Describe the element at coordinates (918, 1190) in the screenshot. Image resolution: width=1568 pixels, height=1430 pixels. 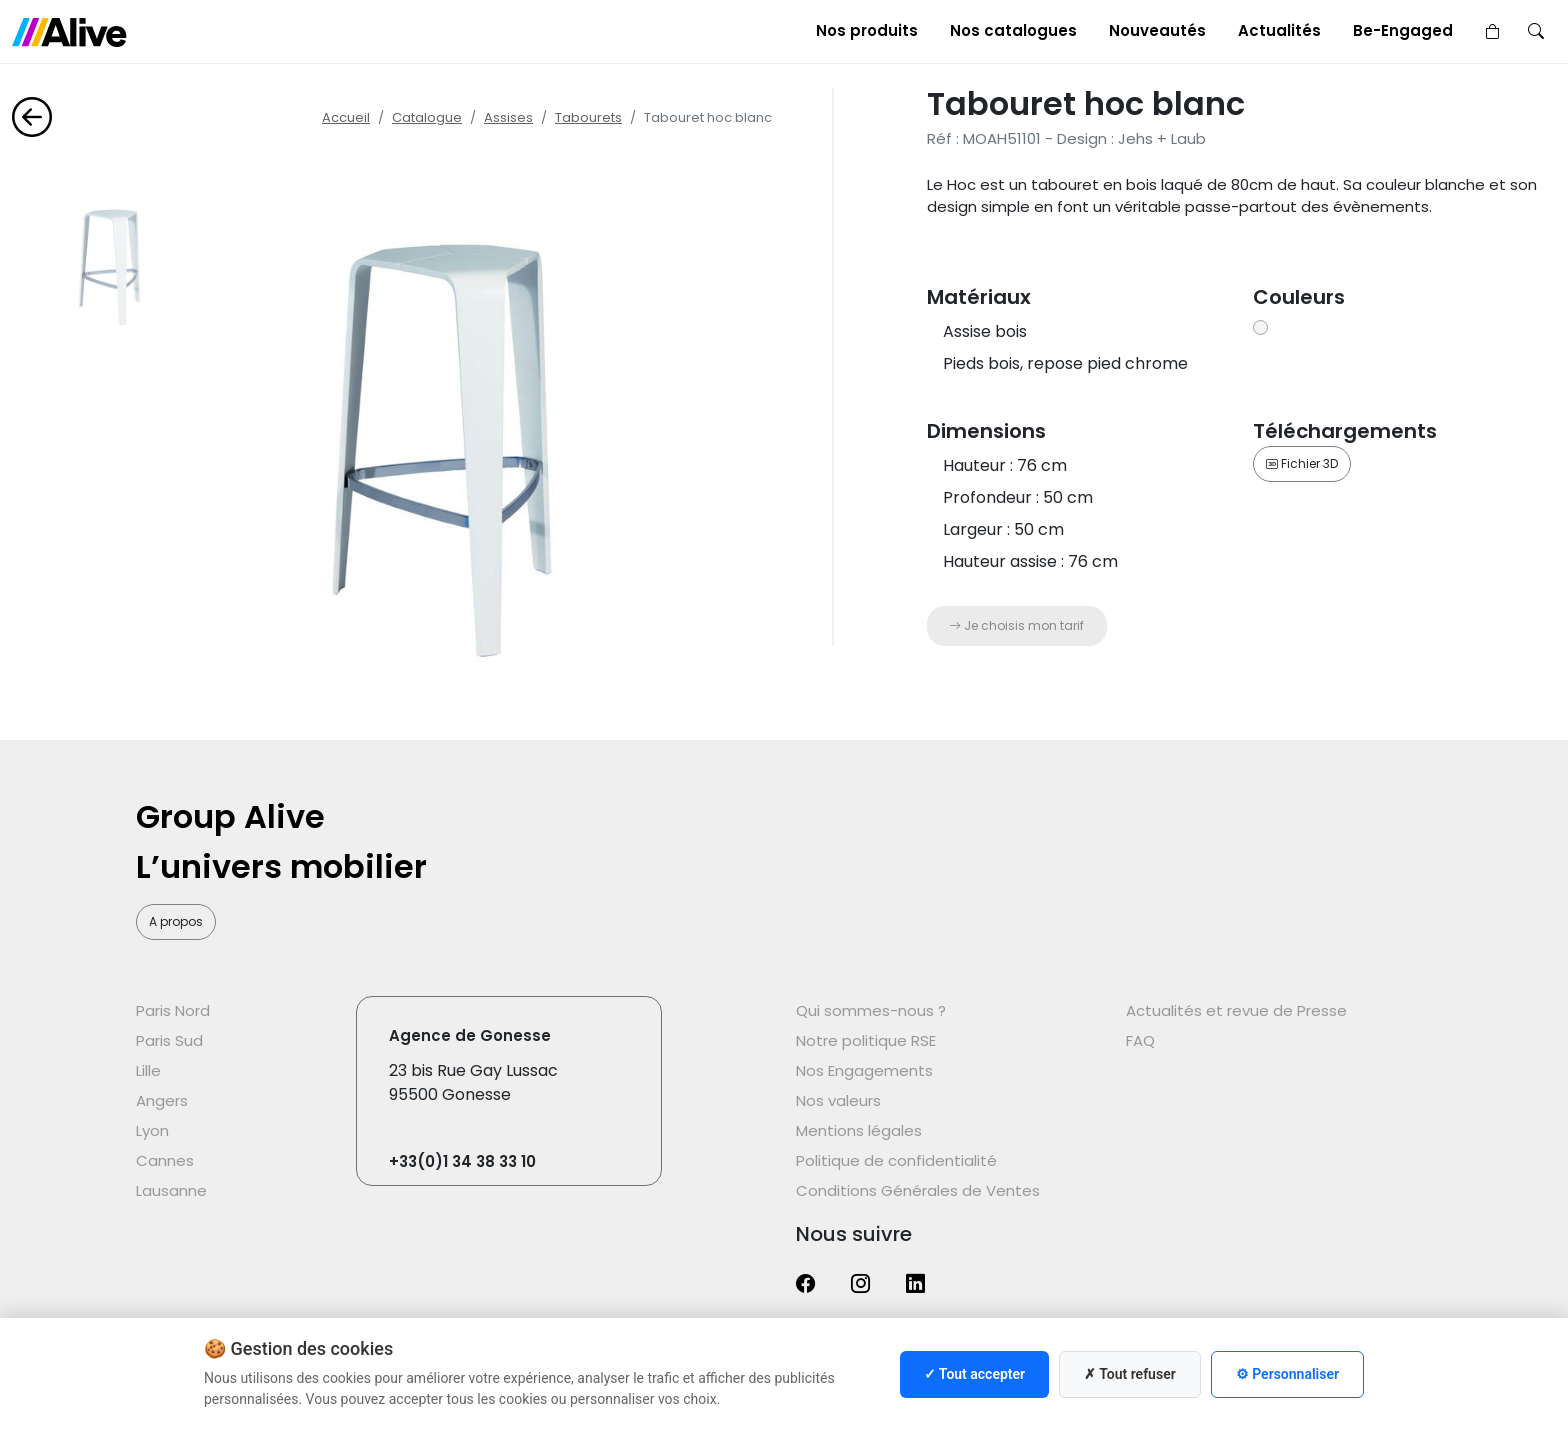
I see `Conditions Générales de Ventes` at that location.